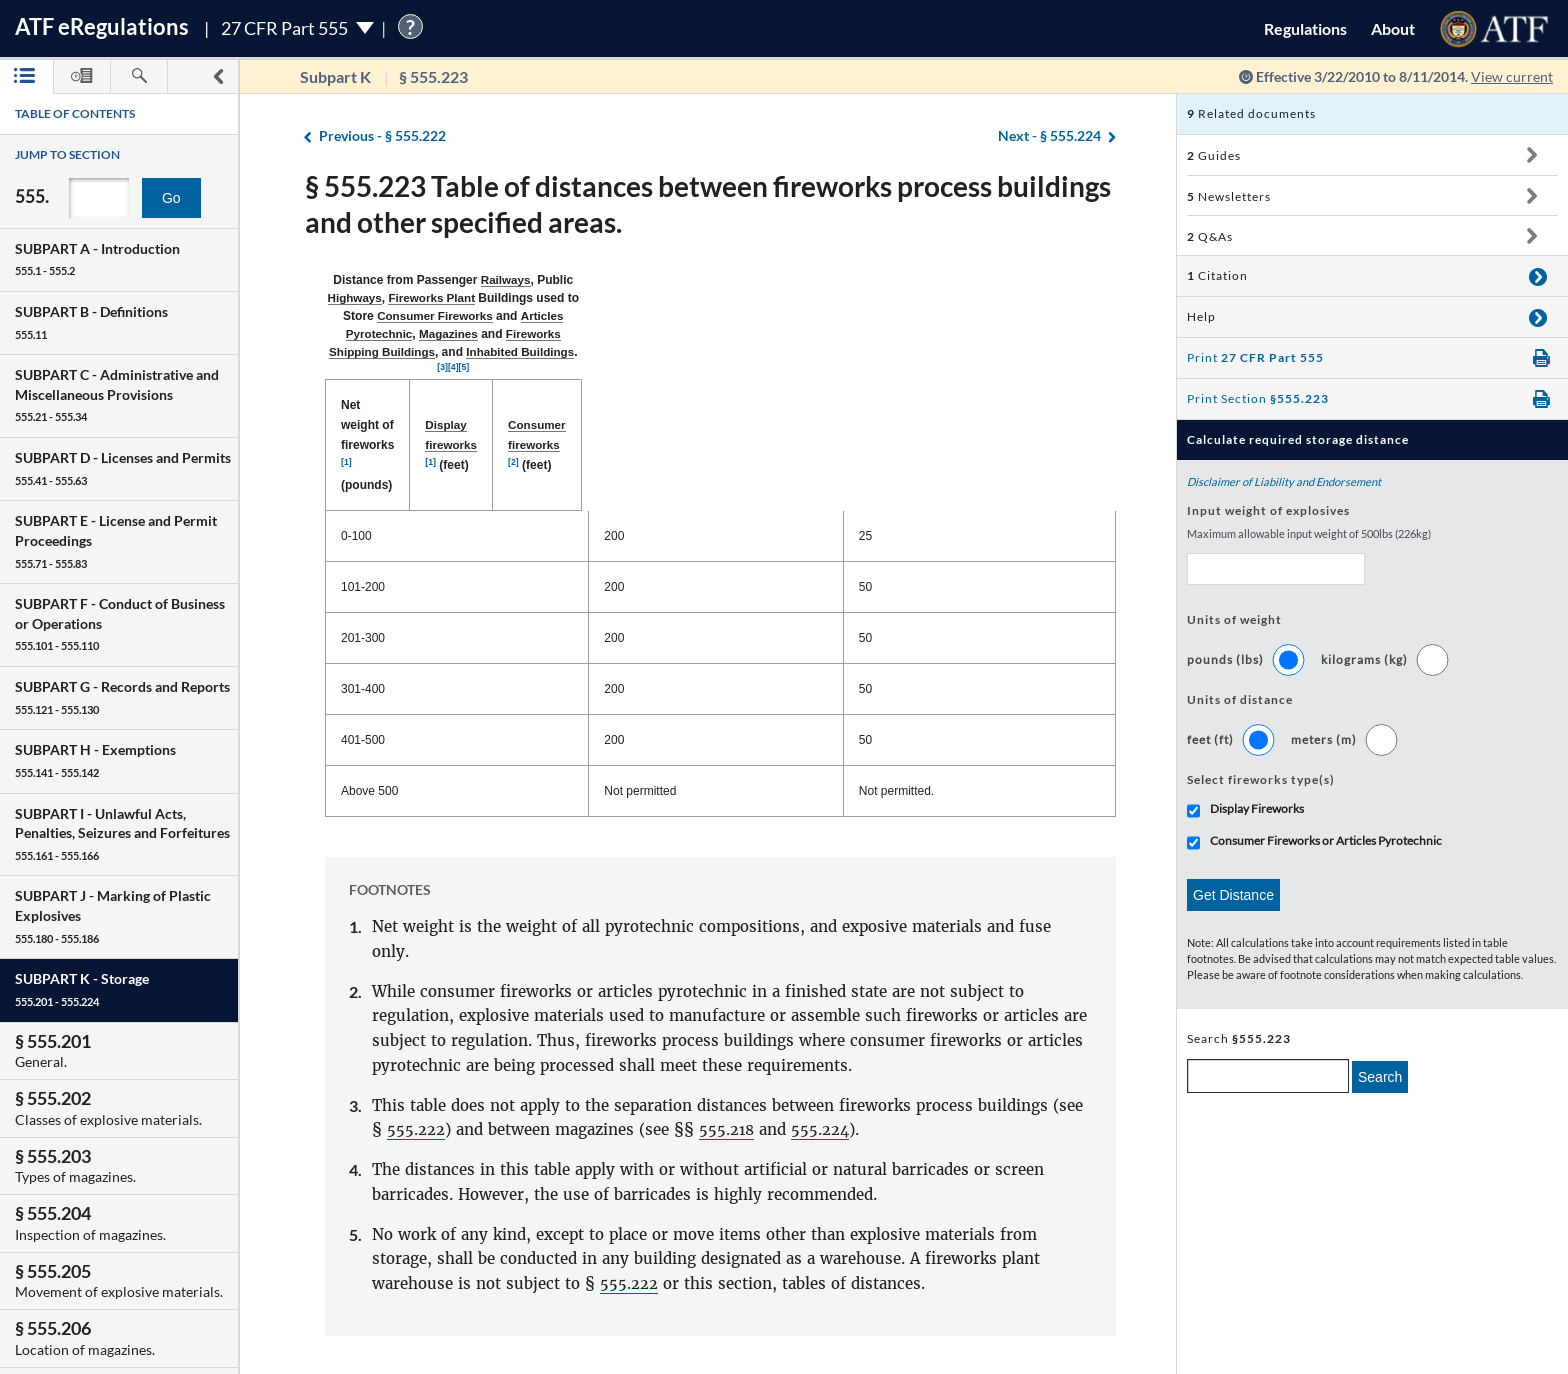 Image resolution: width=1568 pixels, height=1374 pixels. Describe the element at coordinates (629, 280) in the screenshot. I see `Highways` at that location.